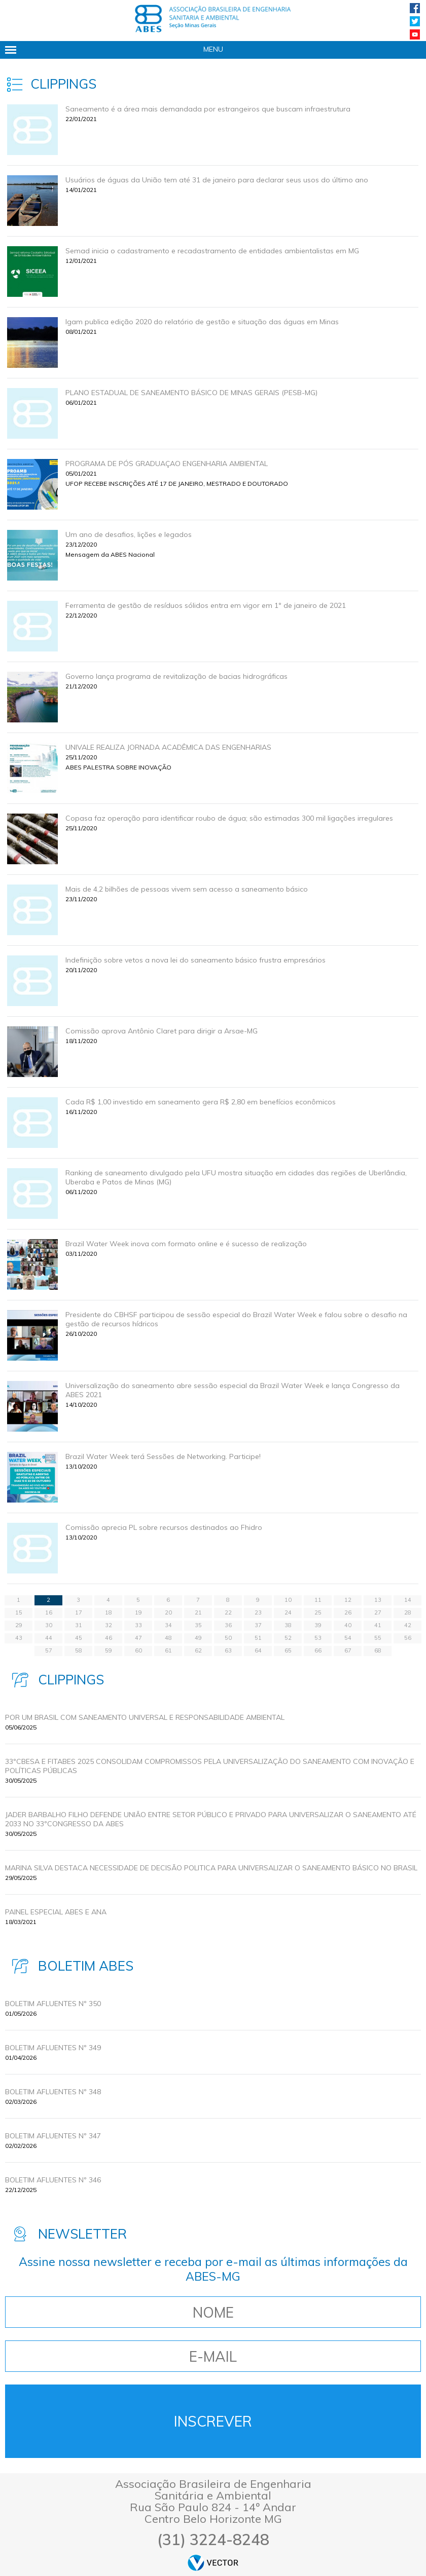 The height and width of the screenshot is (2576, 426). I want to click on Ferramenta de gestão de resíduos sólidos entra em vigor em 1º de janeiro de 2021, so click(205, 605).